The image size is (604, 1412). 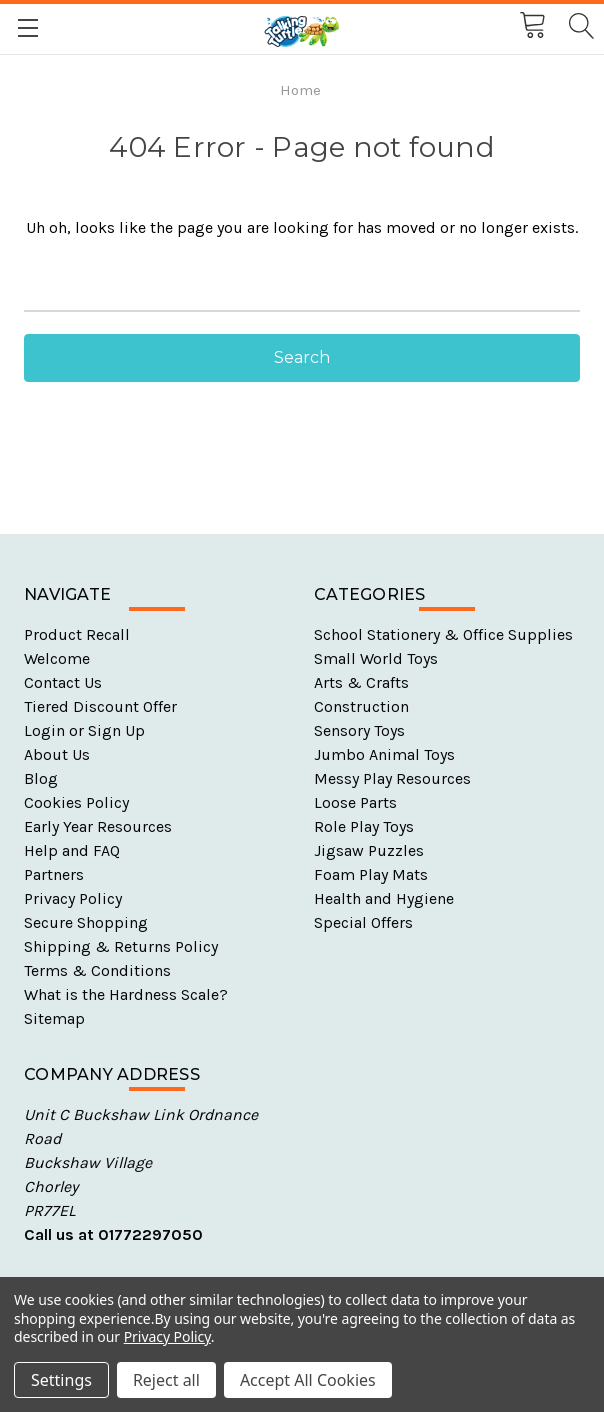 What do you see at coordinates (384, 754) in the screenshot?
I see `Jumbo Animal Toys` at bounding box center [384, 754].